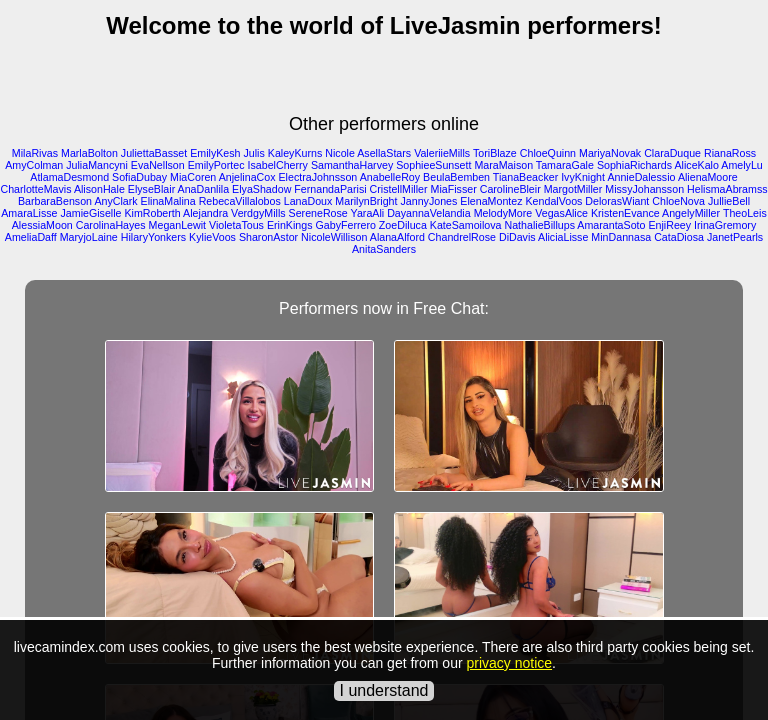 The image size is (768, 720). I want to click on RianaRoss, so click(730, 153).